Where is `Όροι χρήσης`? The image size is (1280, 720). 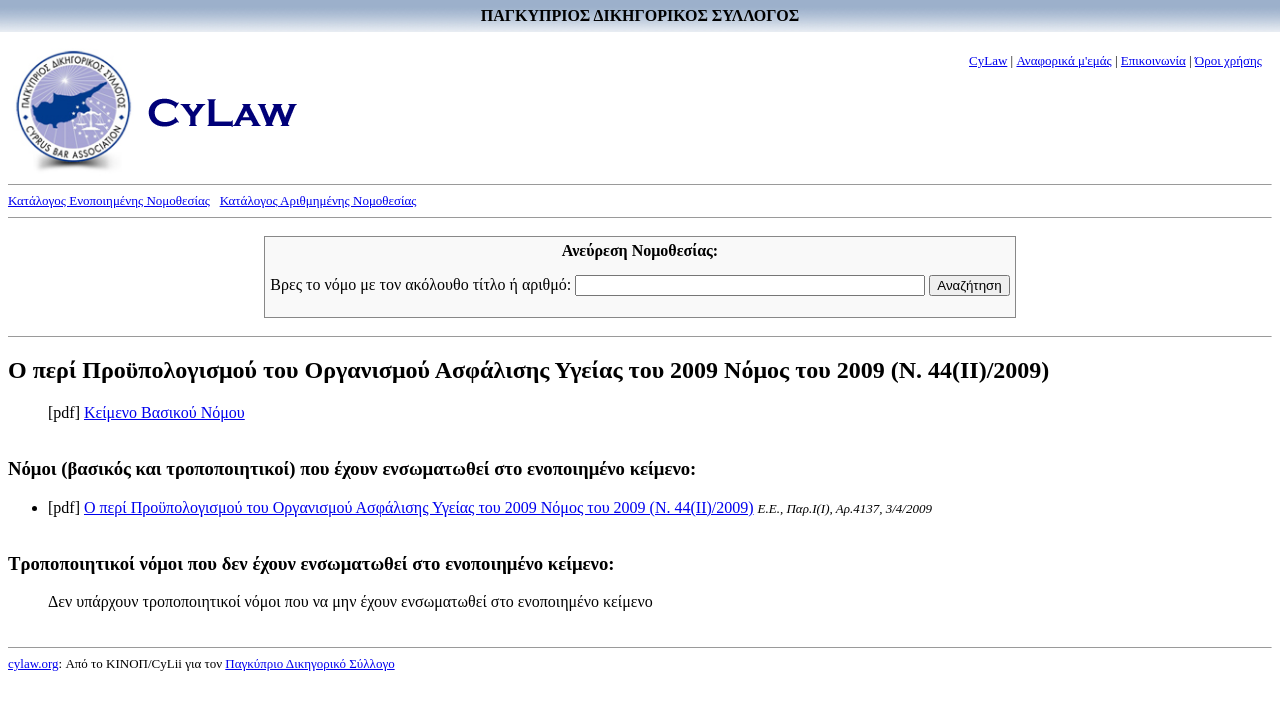
Όροι χρήσης is located at coordinates (1228, 60).